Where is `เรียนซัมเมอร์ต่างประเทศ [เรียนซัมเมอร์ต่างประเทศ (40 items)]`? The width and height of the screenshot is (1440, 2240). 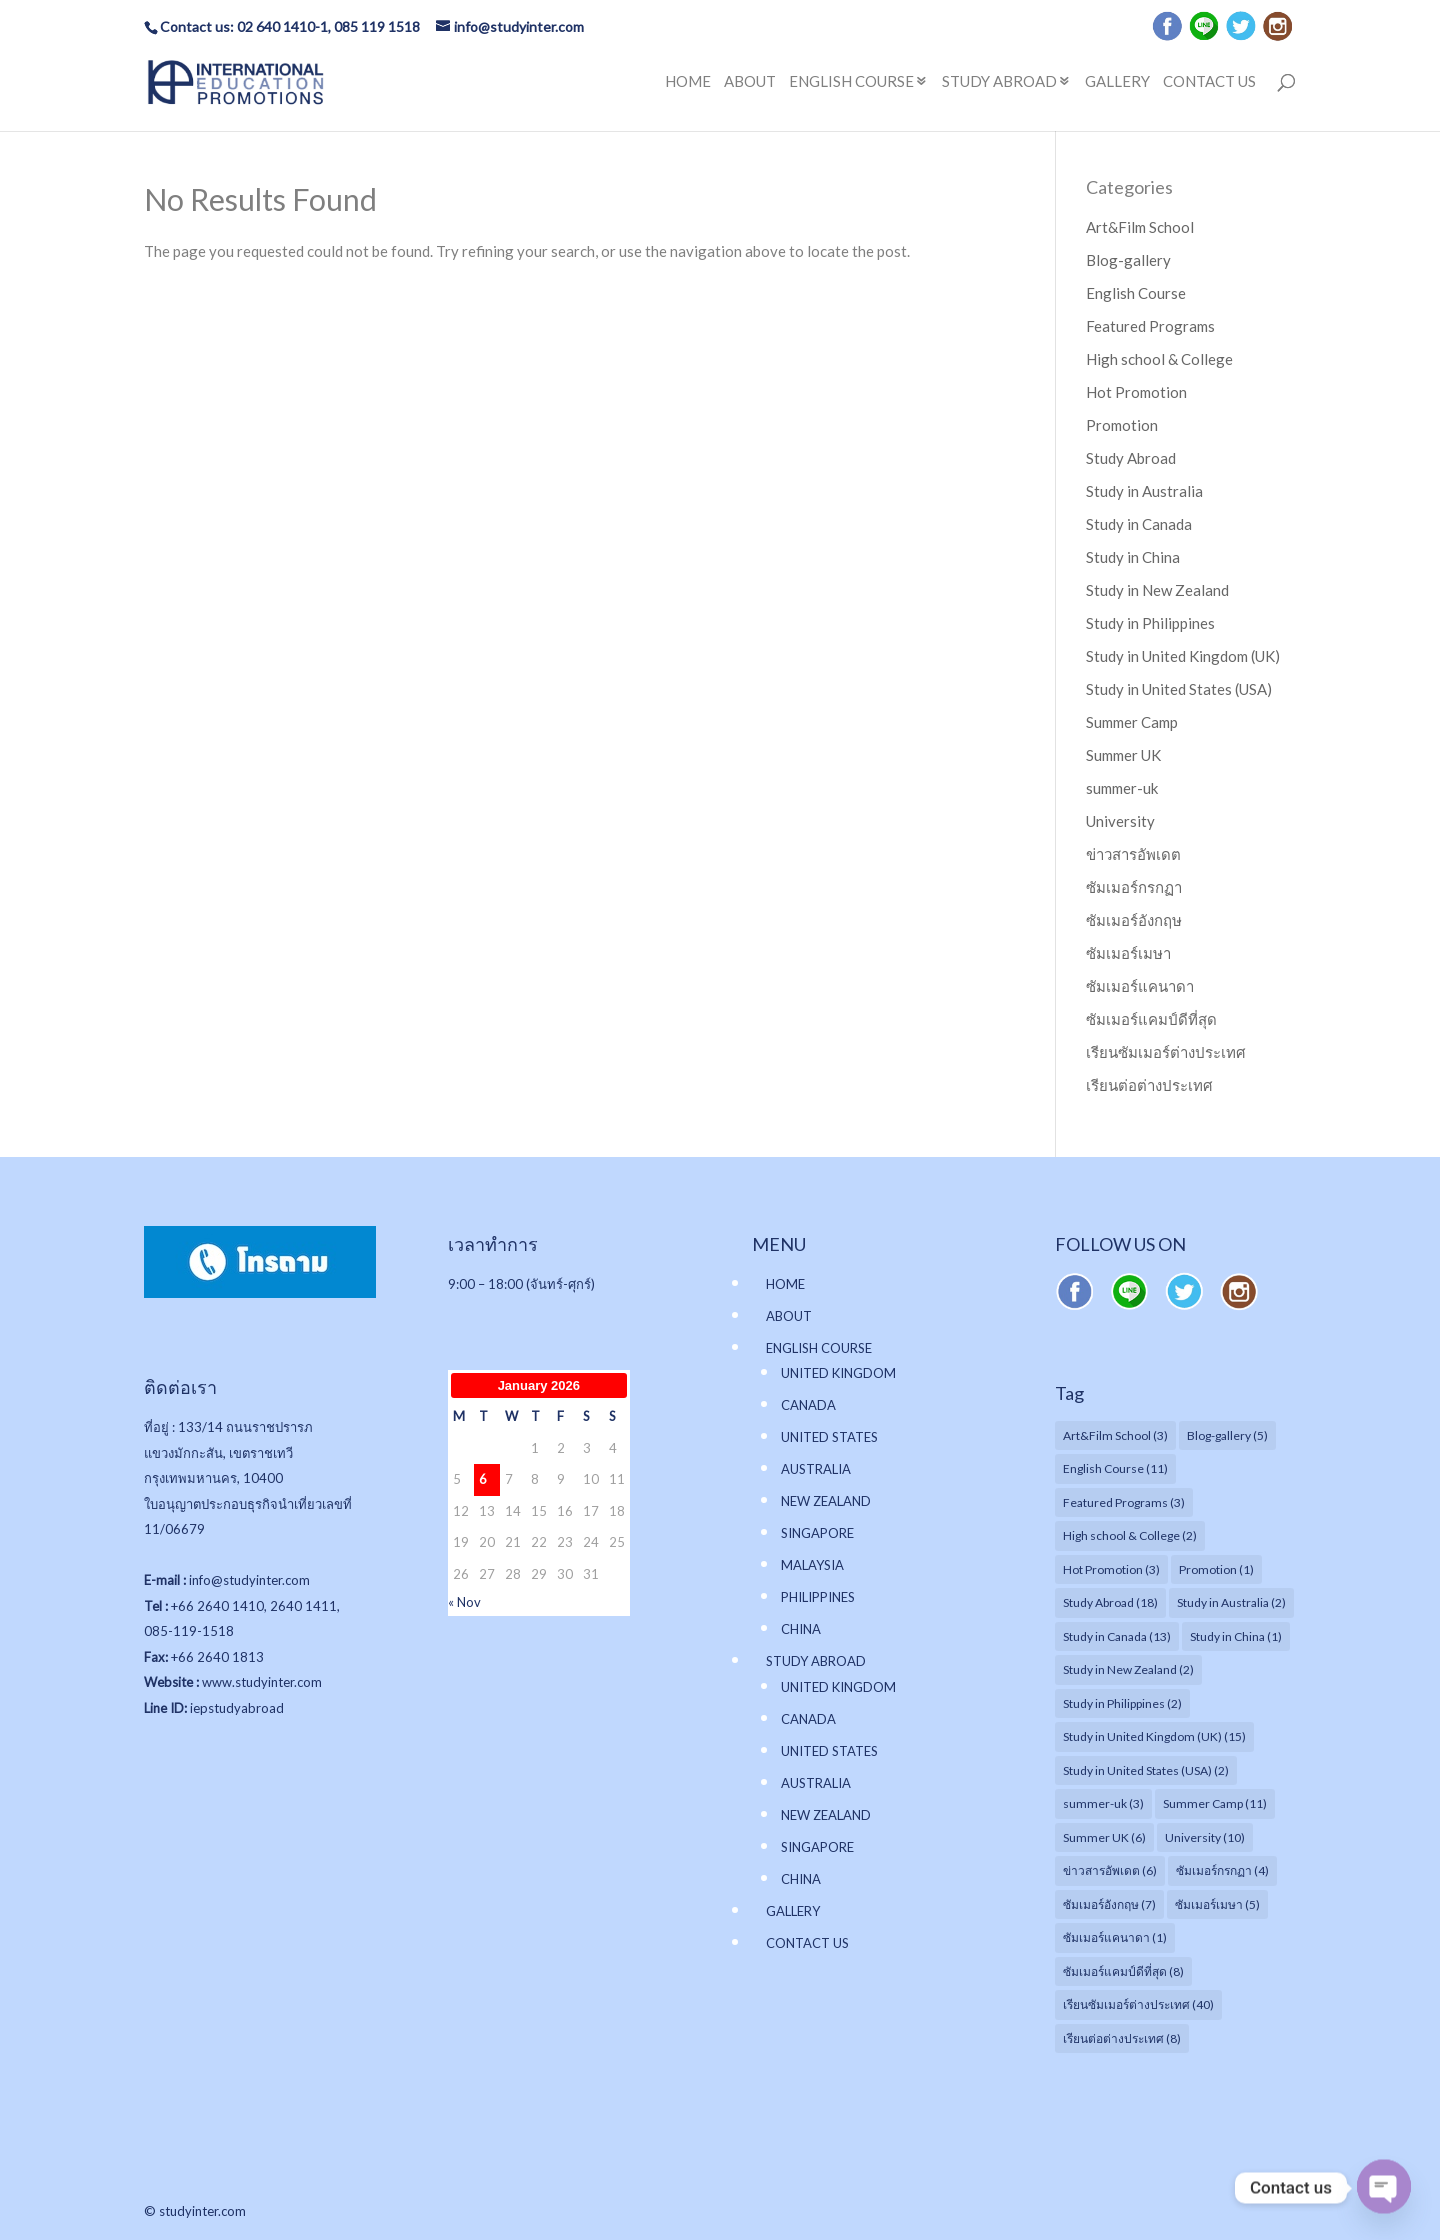
เรียนซัมเมอร์ต่างประเทศ [เรียนซัมเมอร์ต่างประเทศ (40 items)] is located at coordinates (1138, 2004).